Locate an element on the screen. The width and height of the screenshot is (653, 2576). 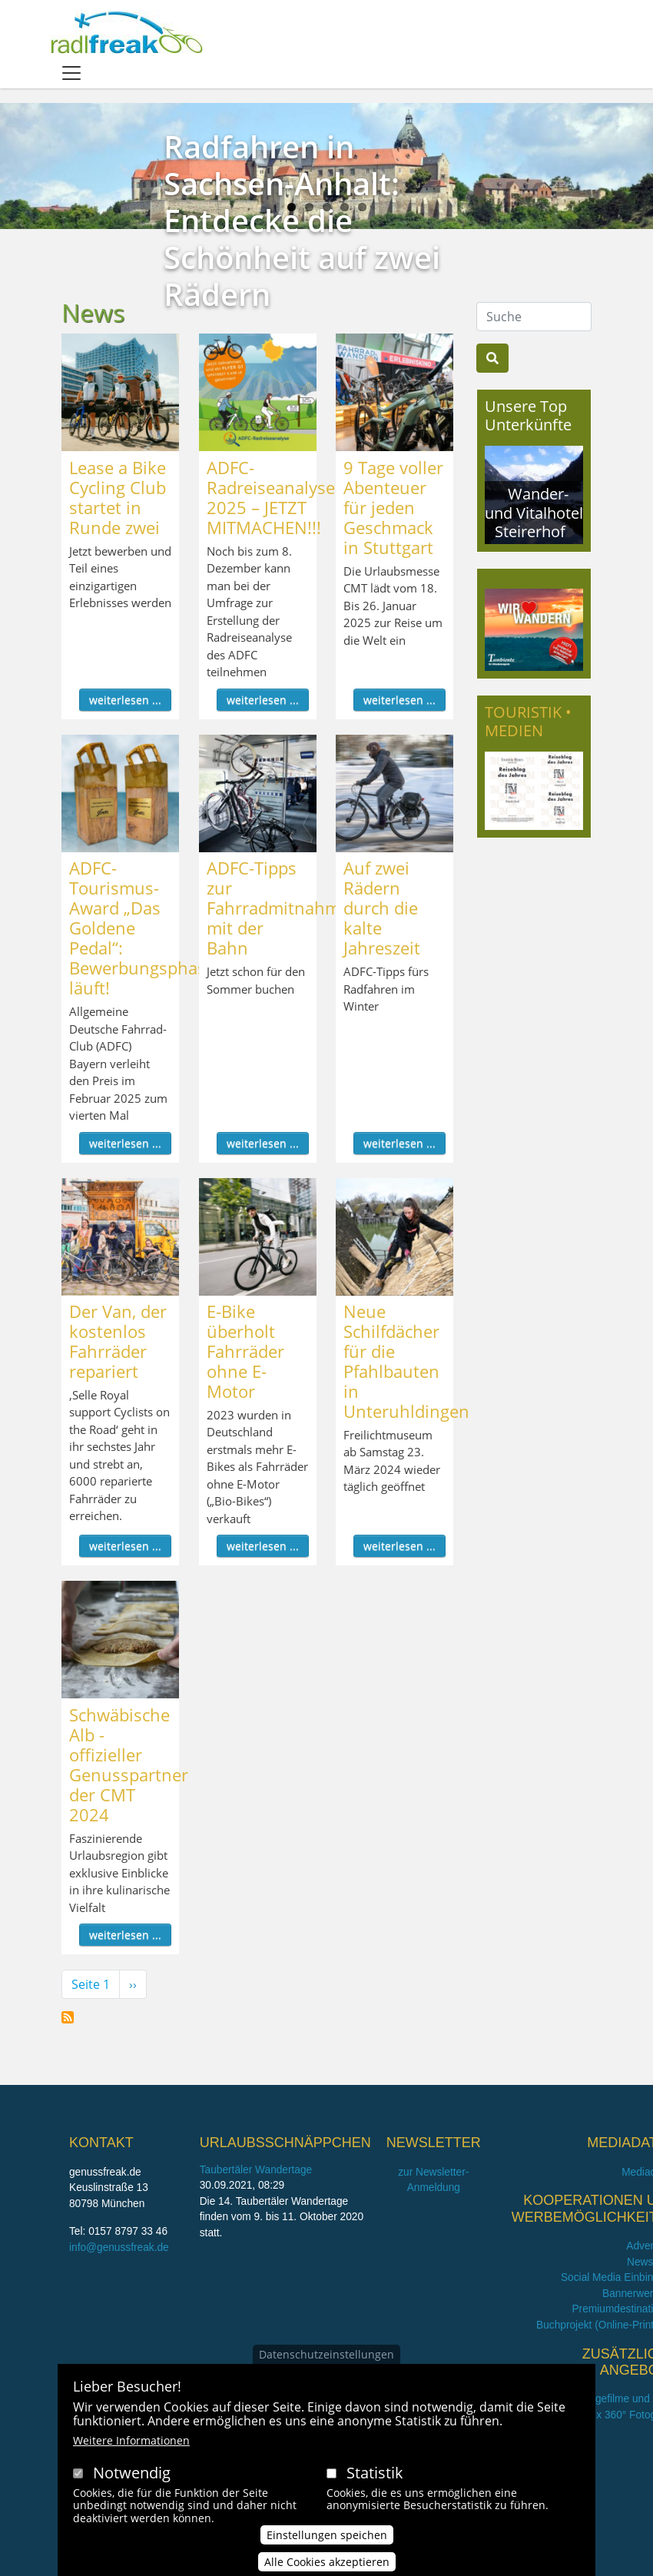
ADFC-Radreiseanalyse 2025 – JETZT MITMACHEN!!! is located at coordinates (271, 497).